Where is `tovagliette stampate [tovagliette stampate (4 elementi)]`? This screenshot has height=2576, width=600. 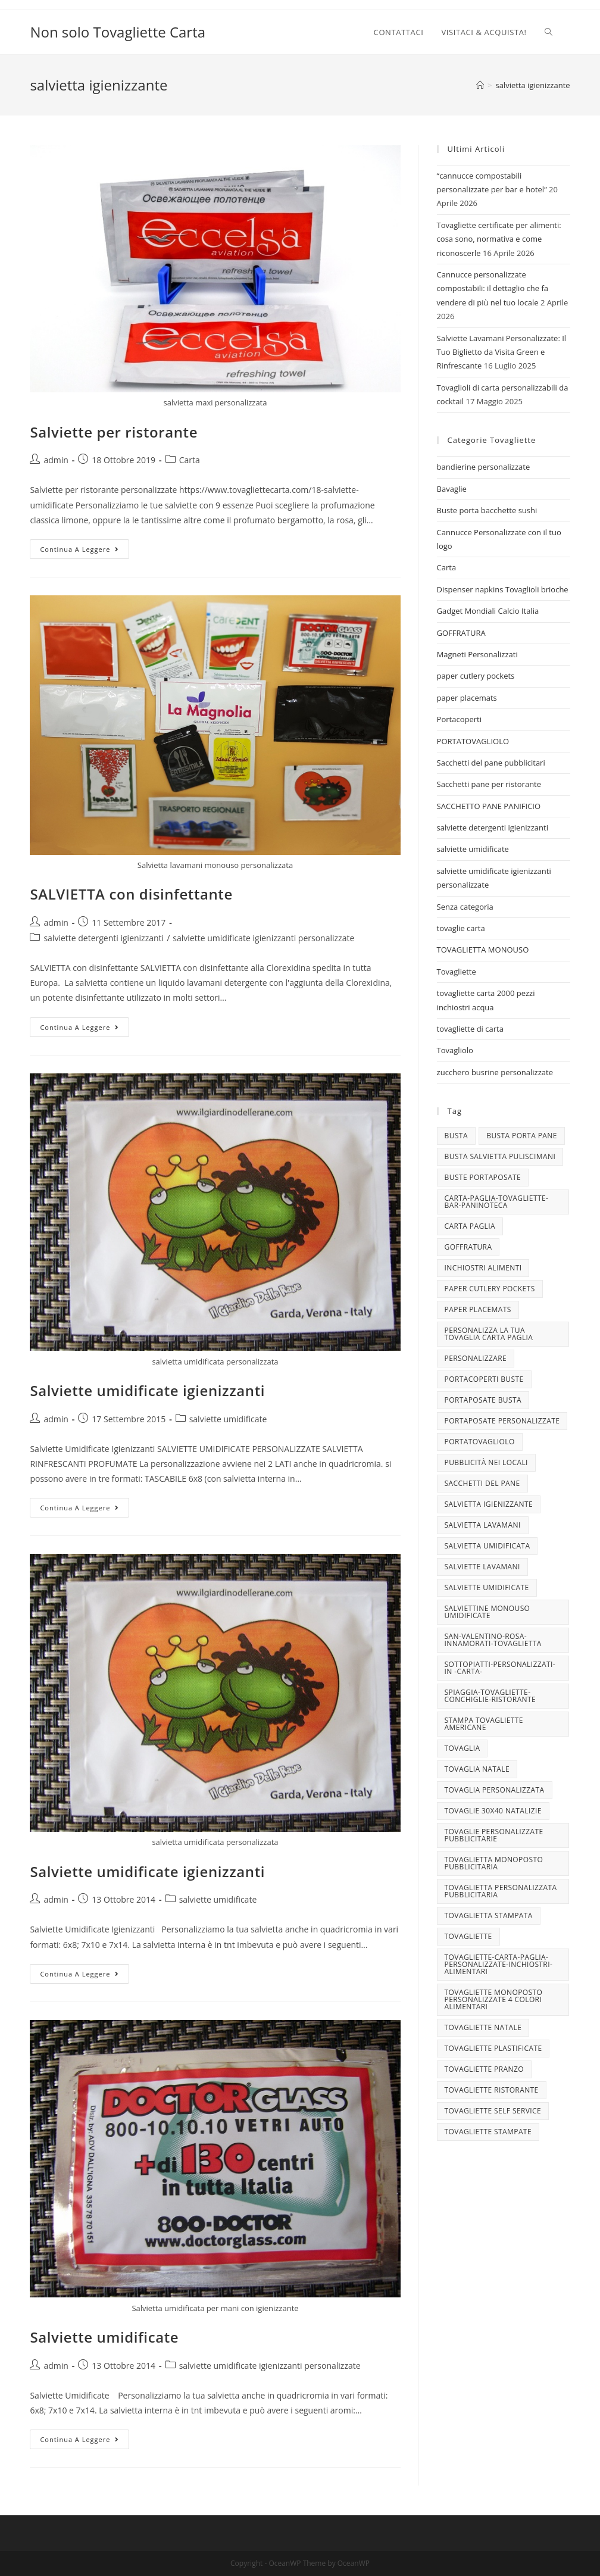
tovagliette stampate [tovagliette stampate (4 elementi)] is located at coordinates (488, 2132).